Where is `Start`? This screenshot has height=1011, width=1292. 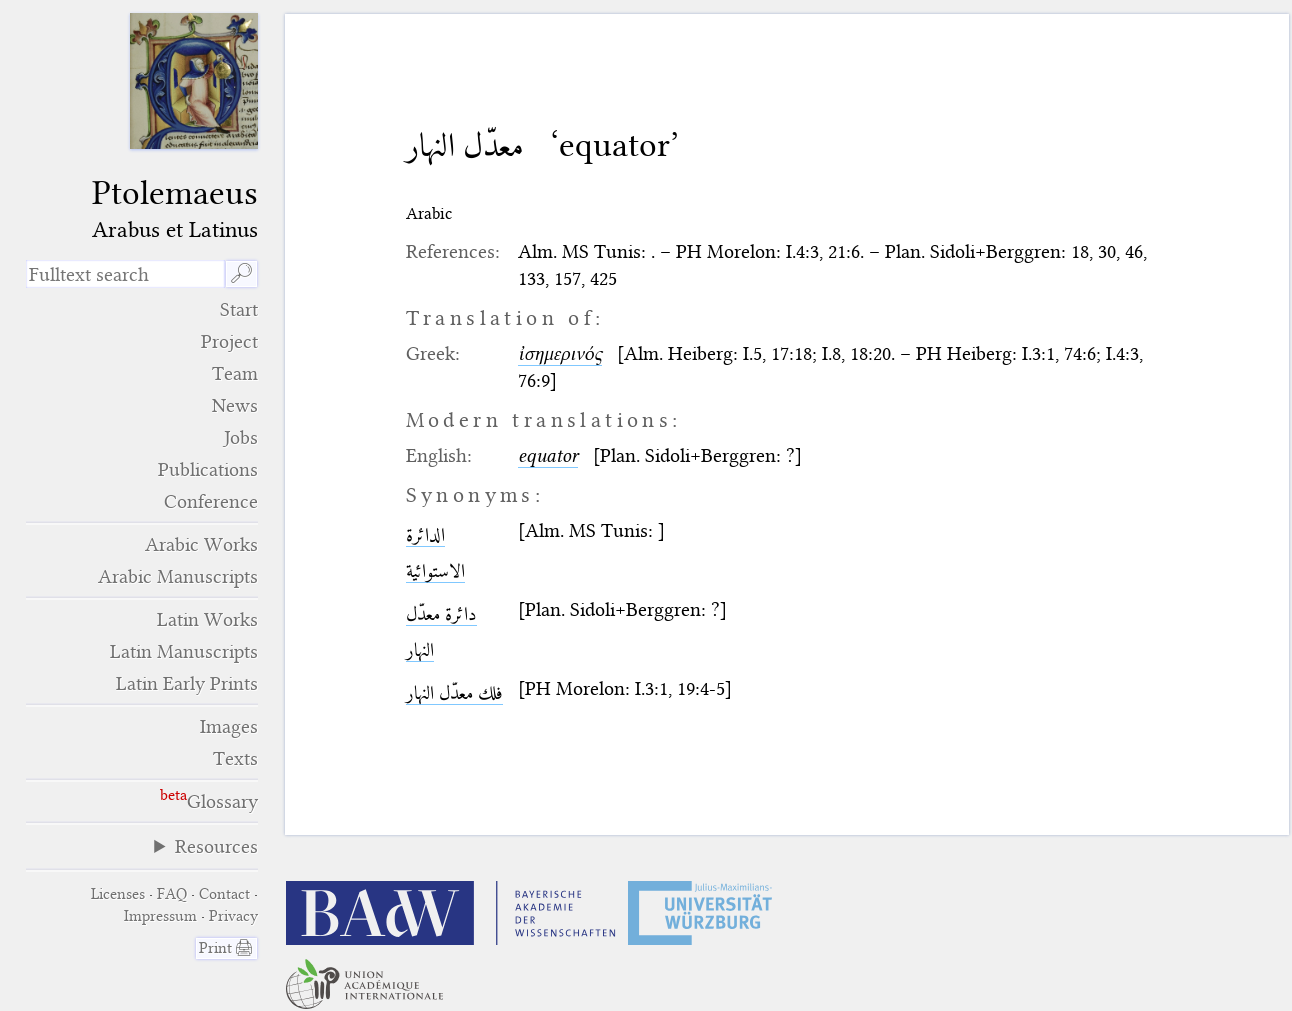
Start is located at coordinates (239, 309).